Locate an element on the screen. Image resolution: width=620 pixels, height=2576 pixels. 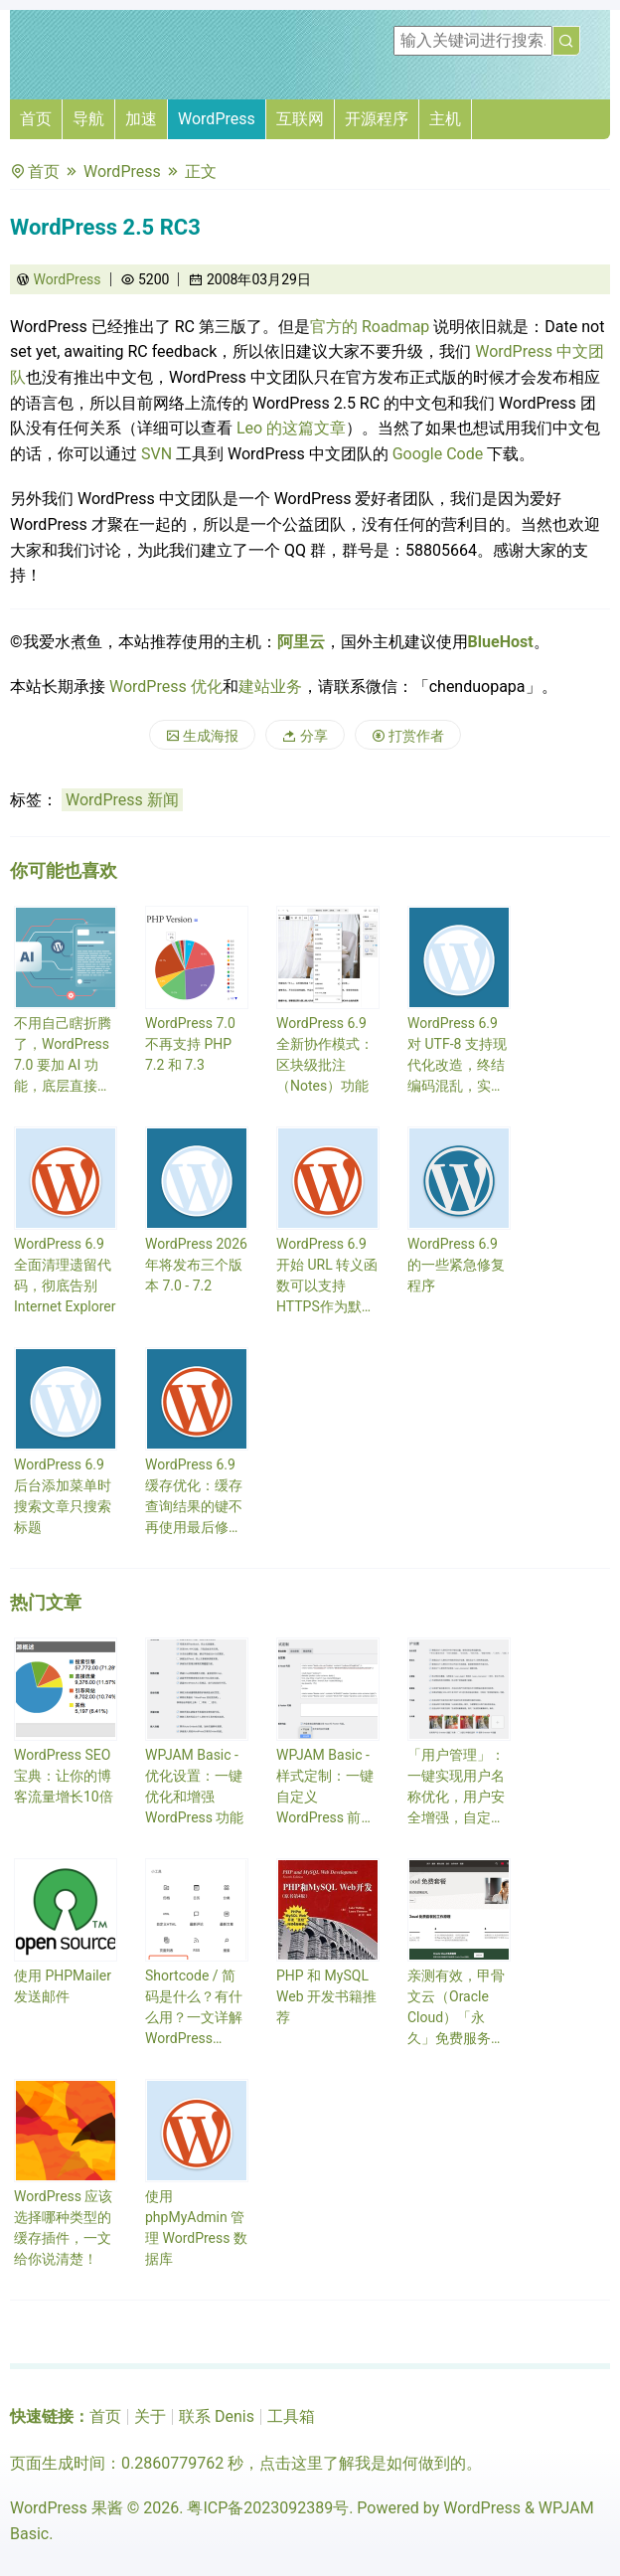
主机 is located at coordinates (445, 118).